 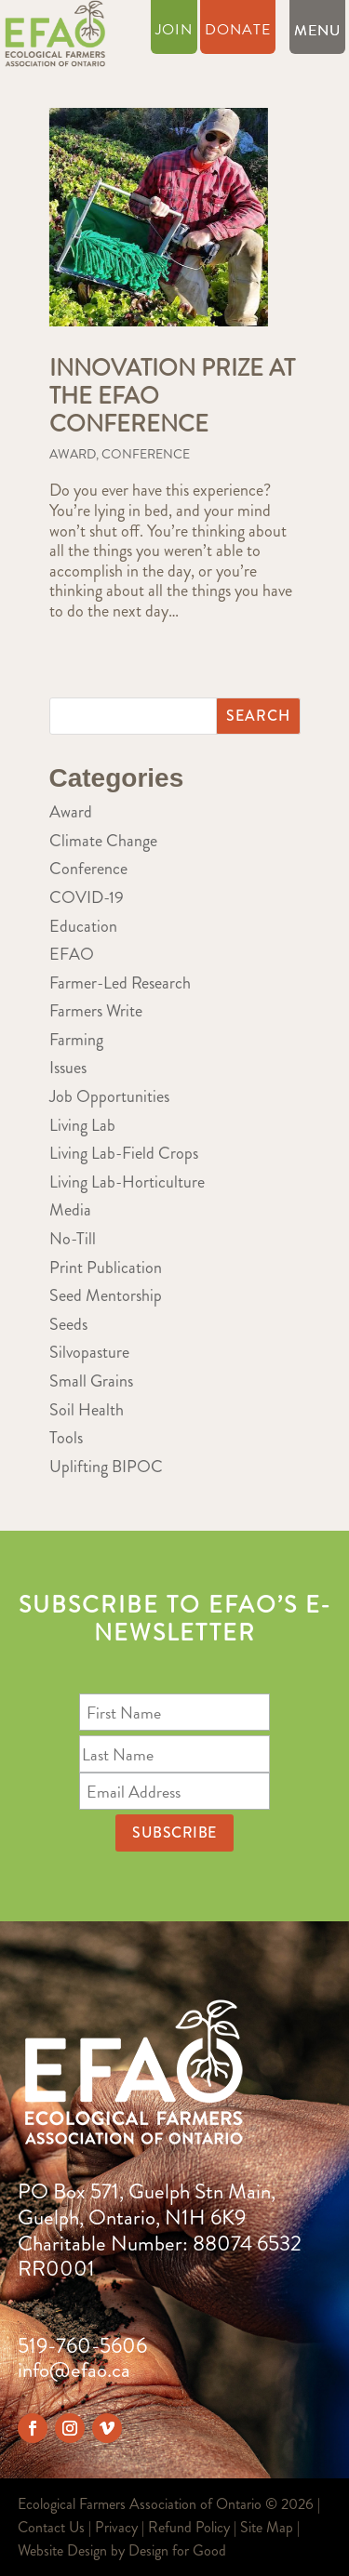 I want to click on Refund Policy, so click(x=189, y=2527).